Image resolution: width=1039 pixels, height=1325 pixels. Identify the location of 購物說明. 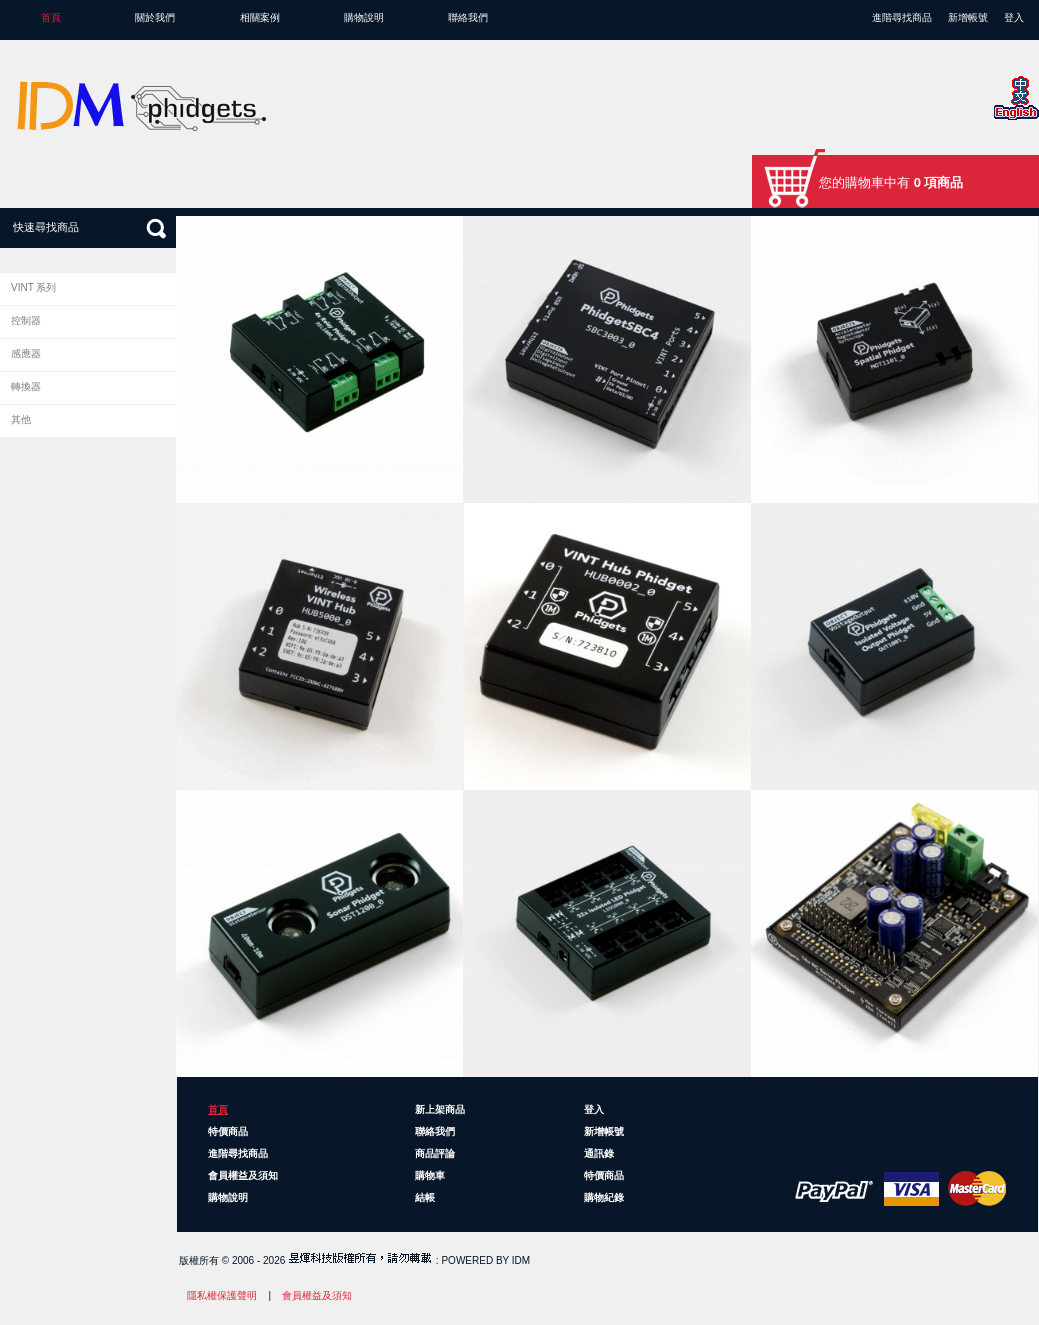
(364, 17).